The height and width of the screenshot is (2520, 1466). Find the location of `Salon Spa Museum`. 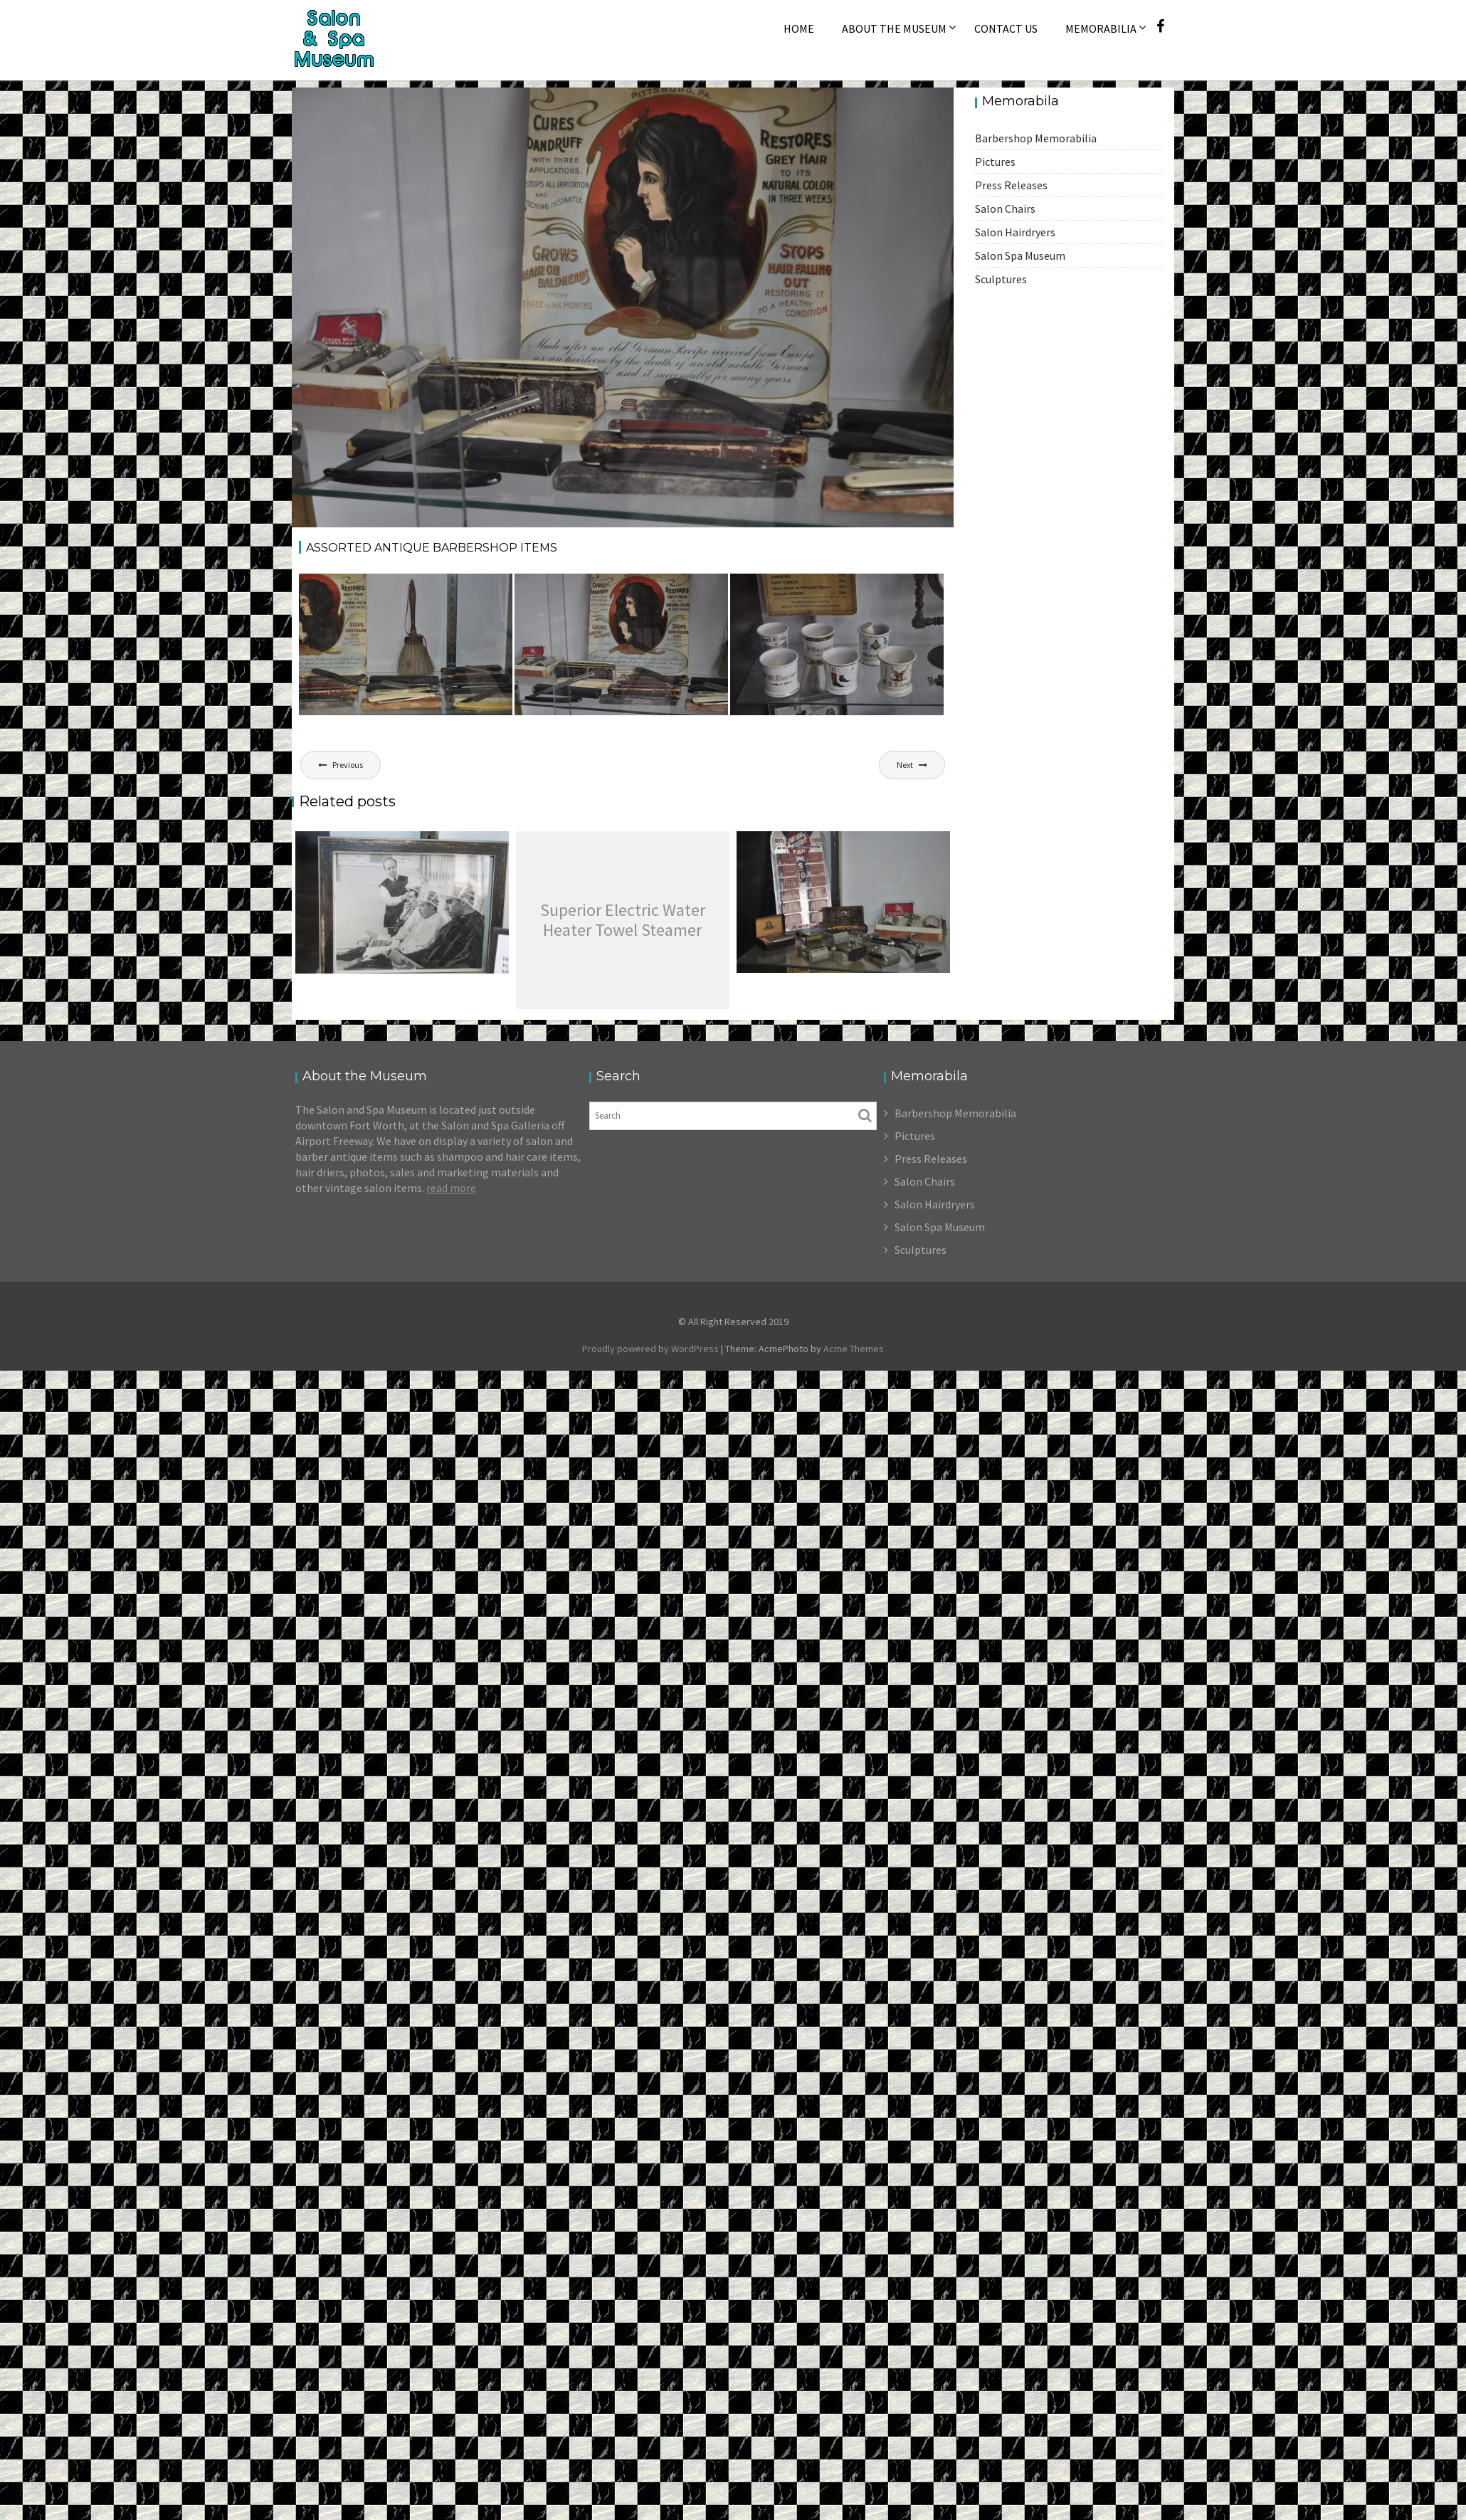

Salon Spa Museum is located at coordinates (1020, 255).